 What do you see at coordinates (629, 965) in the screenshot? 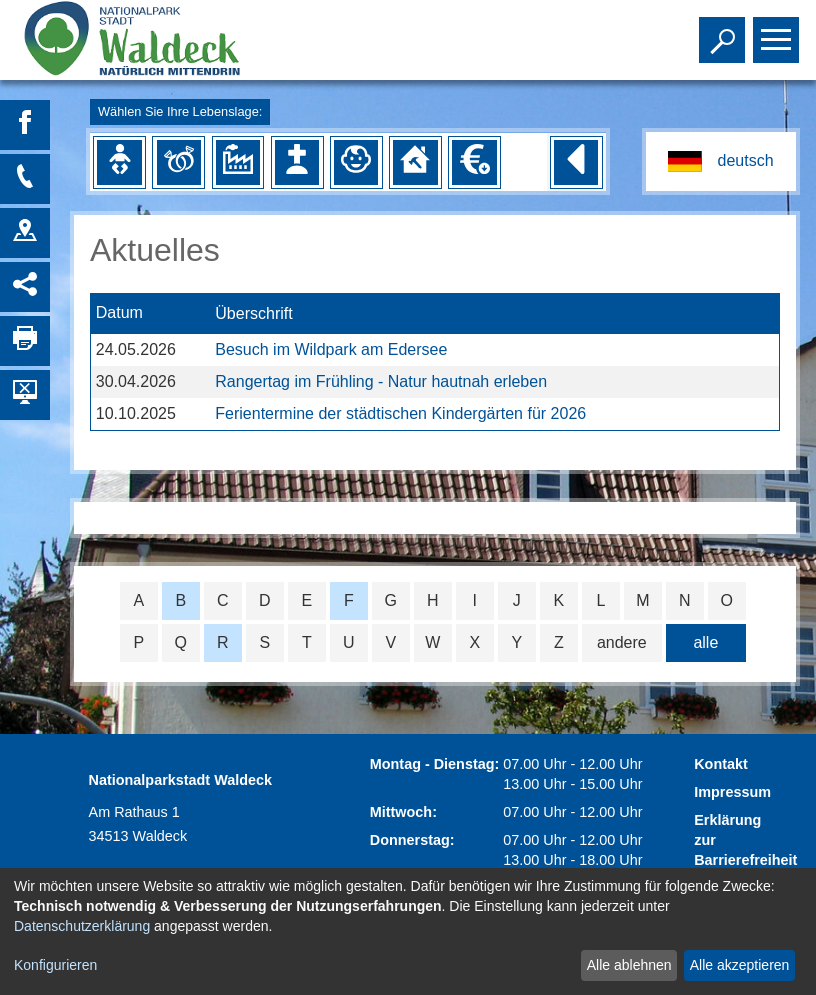
I see `Alle ablehnen` at bounding box center [629, 965].